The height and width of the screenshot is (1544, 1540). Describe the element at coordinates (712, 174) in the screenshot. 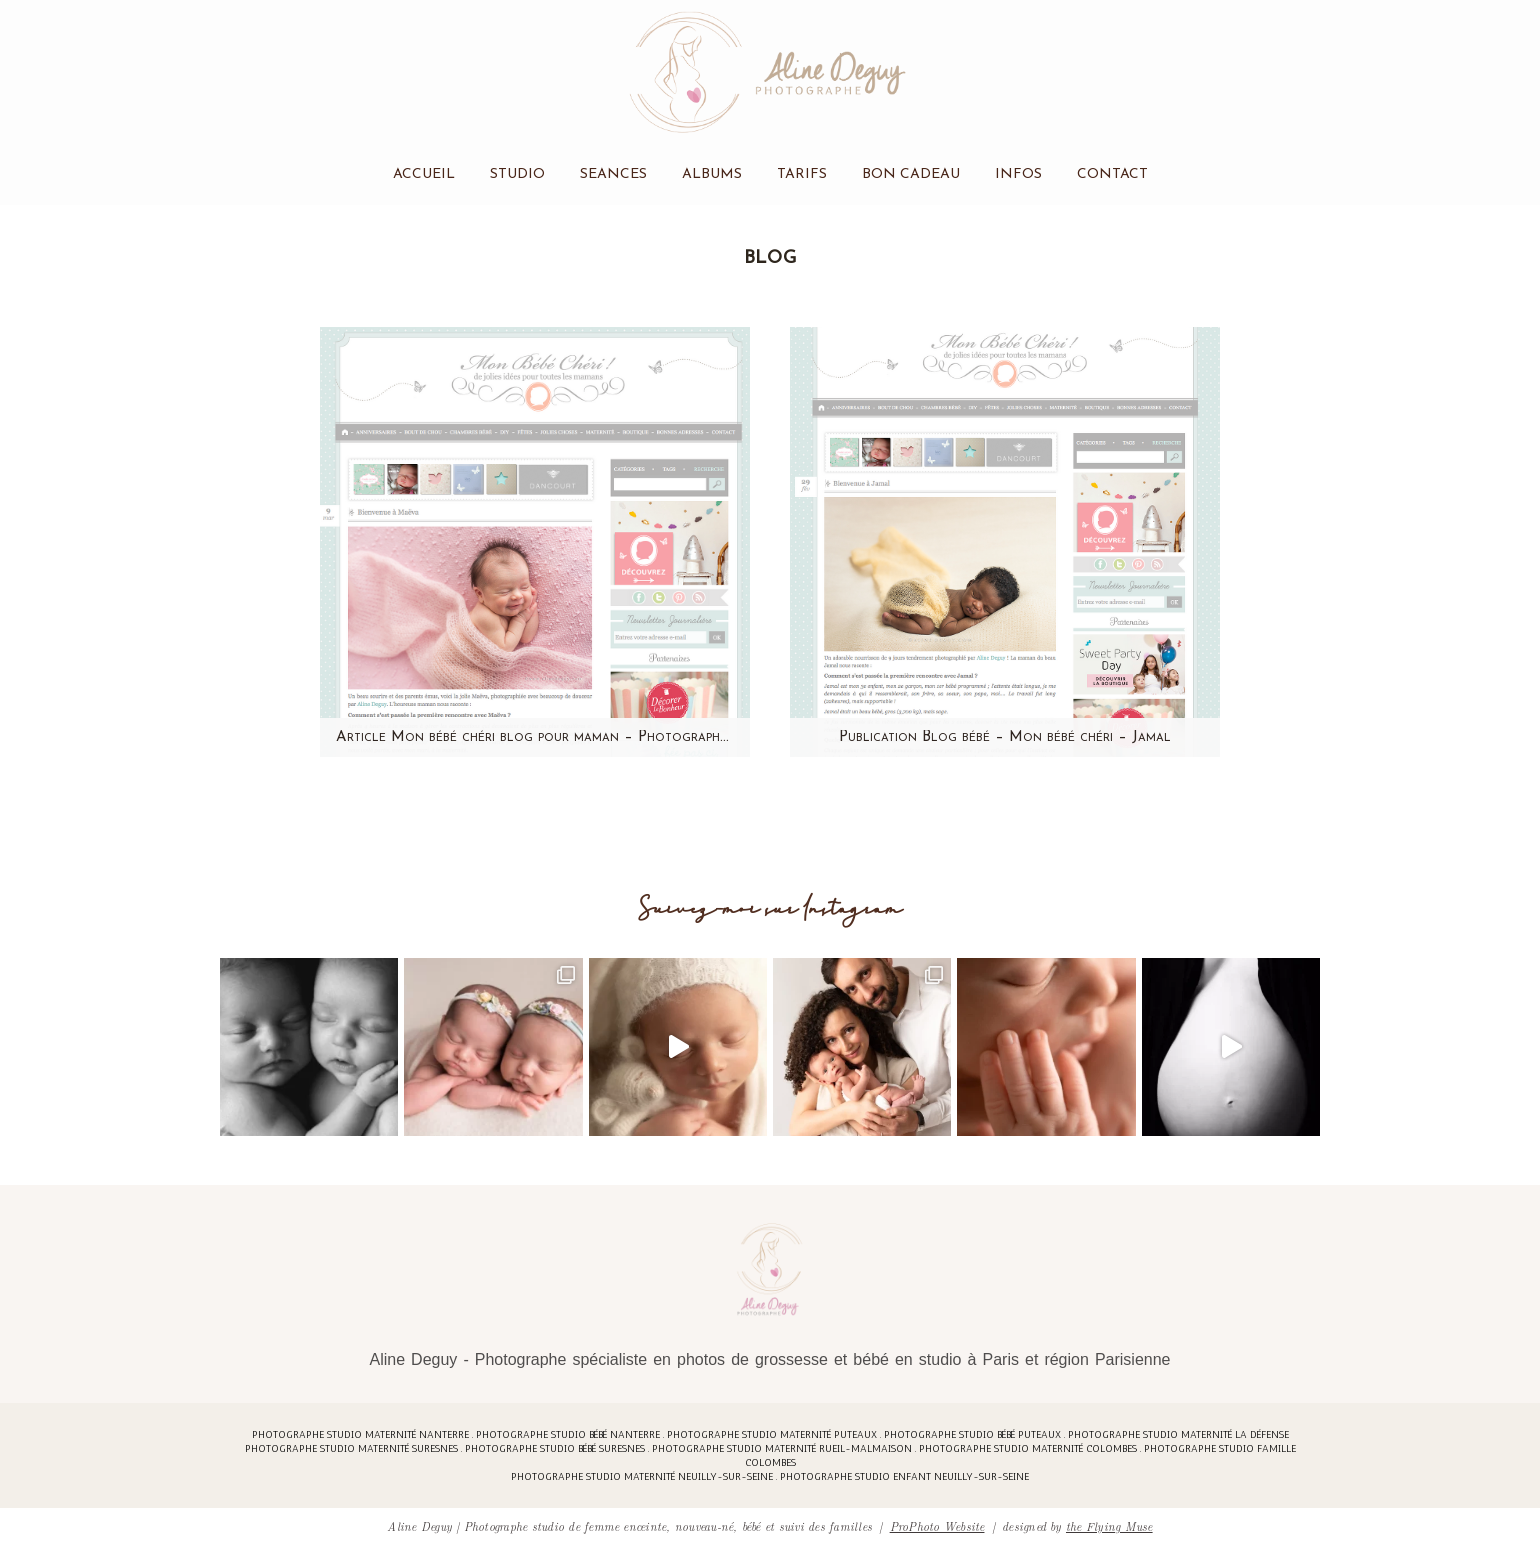

I see `Albums` at that location.